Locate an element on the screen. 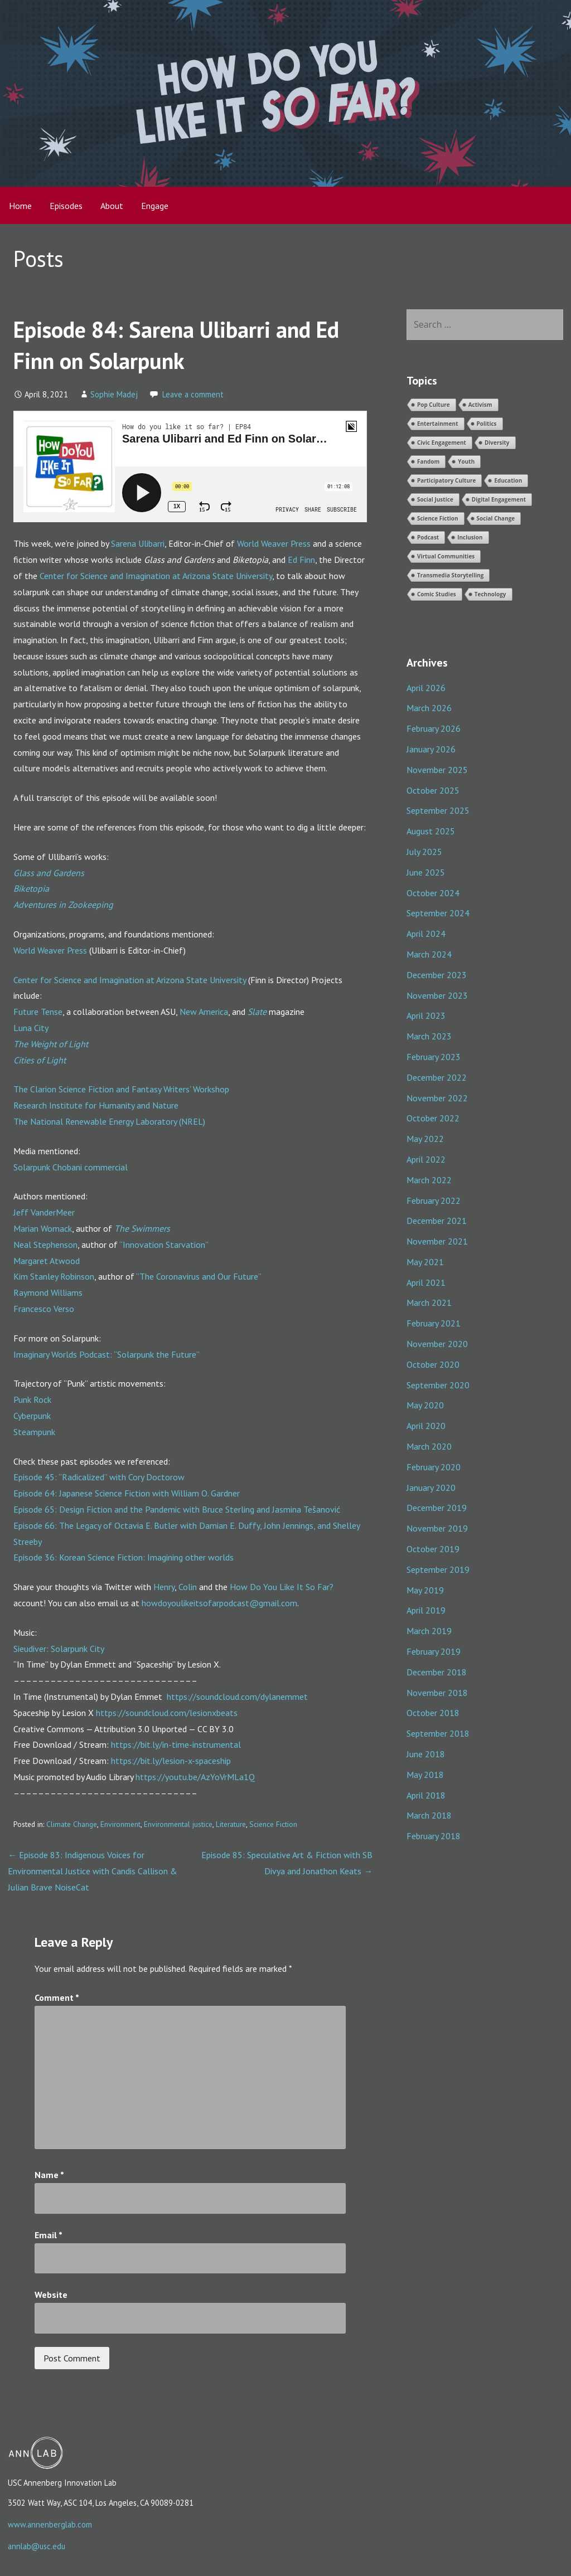 The height and width of the screenshot is (2576, 571). April 2019 is located at coordinates (426, 1610).